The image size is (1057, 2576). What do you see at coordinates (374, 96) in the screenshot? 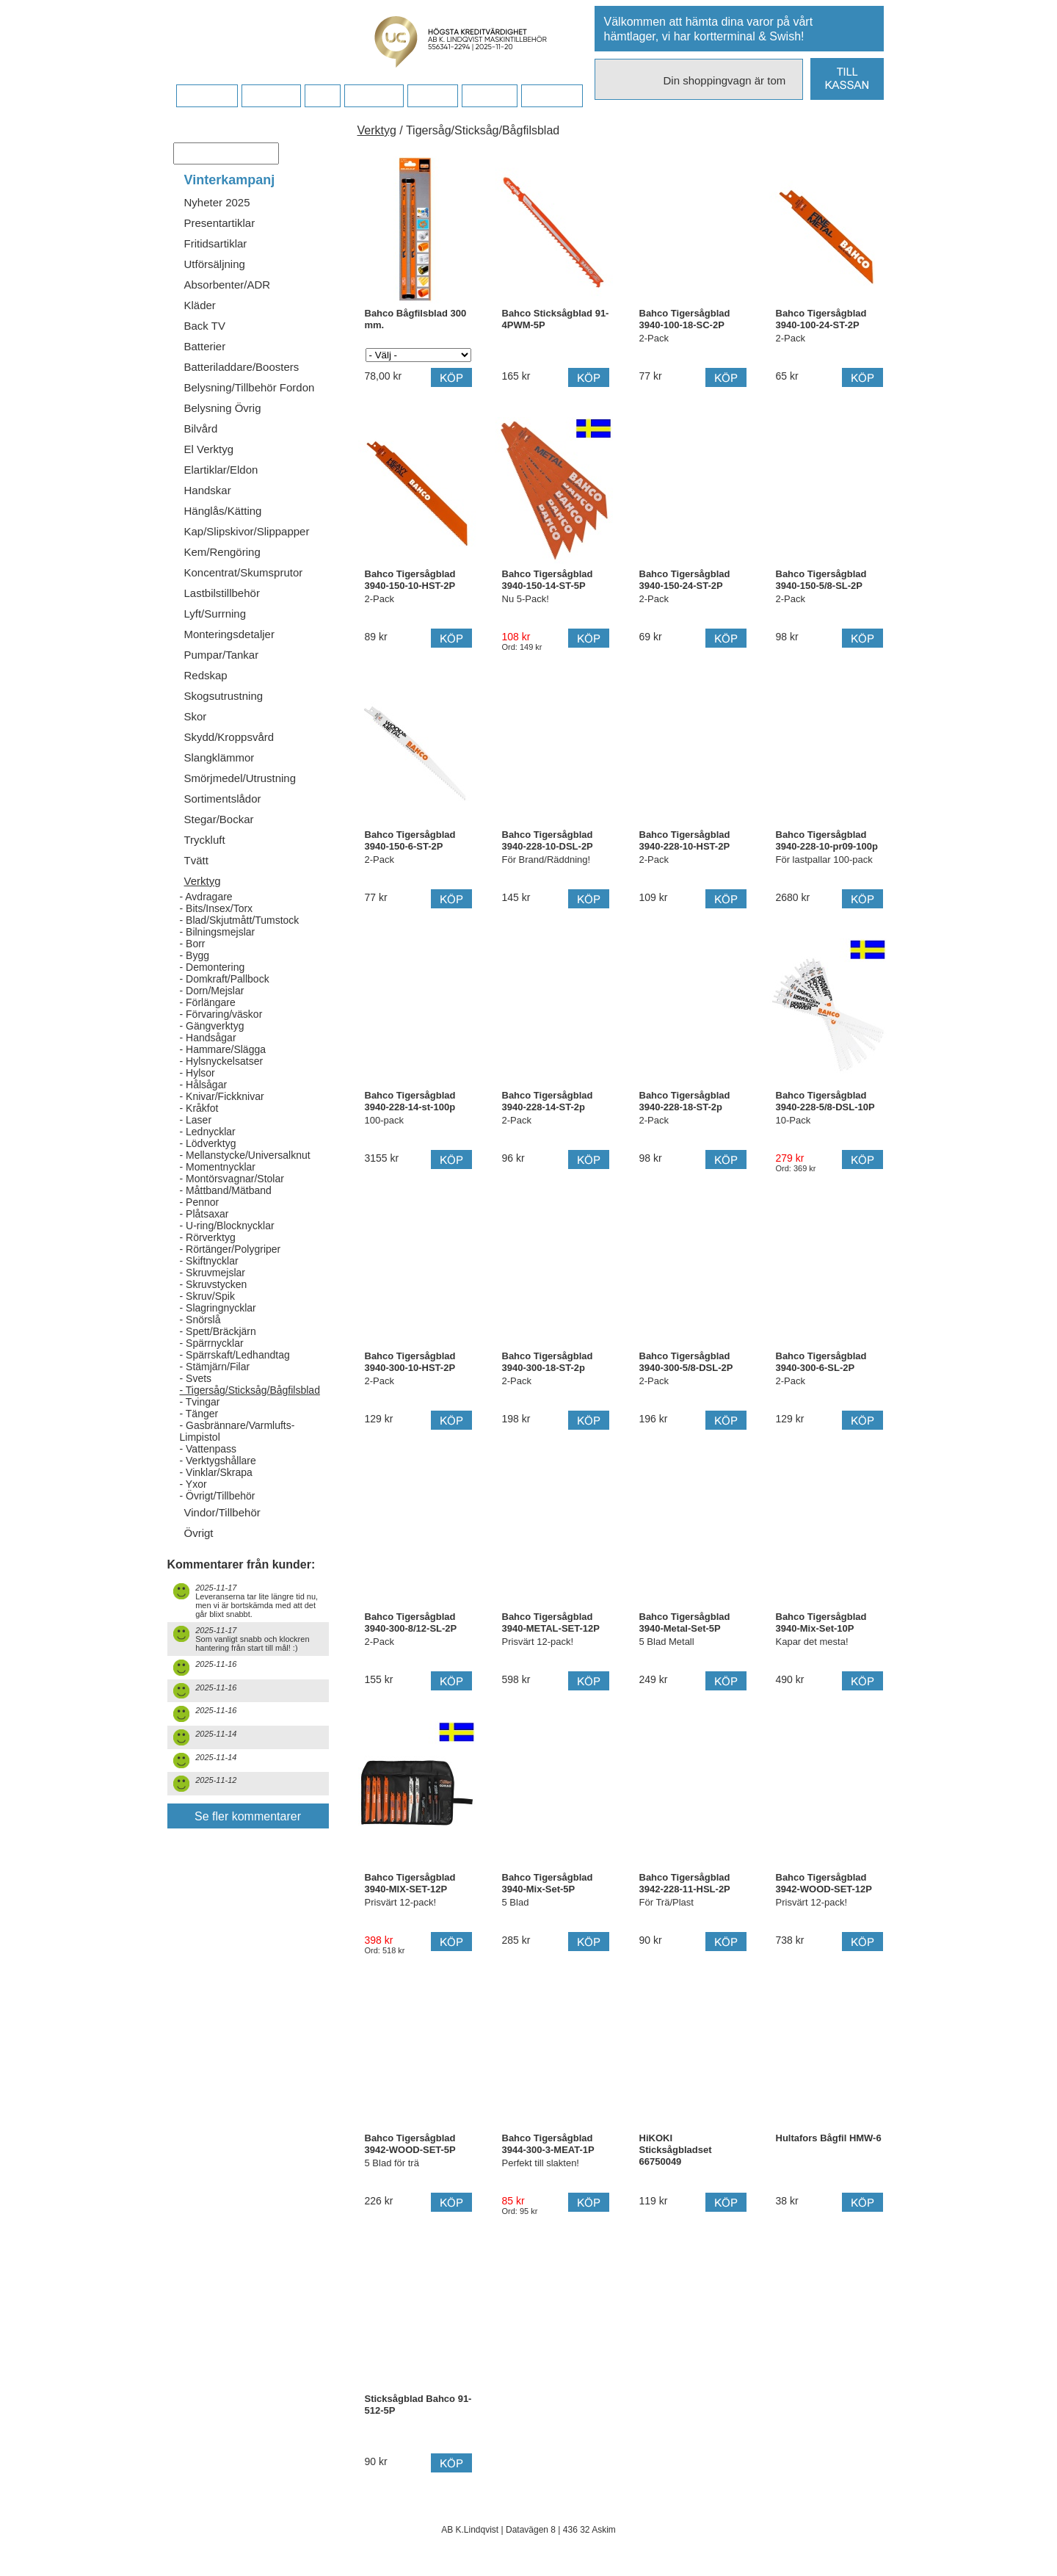
I see `Företaget` at bounding box center [374, 96].